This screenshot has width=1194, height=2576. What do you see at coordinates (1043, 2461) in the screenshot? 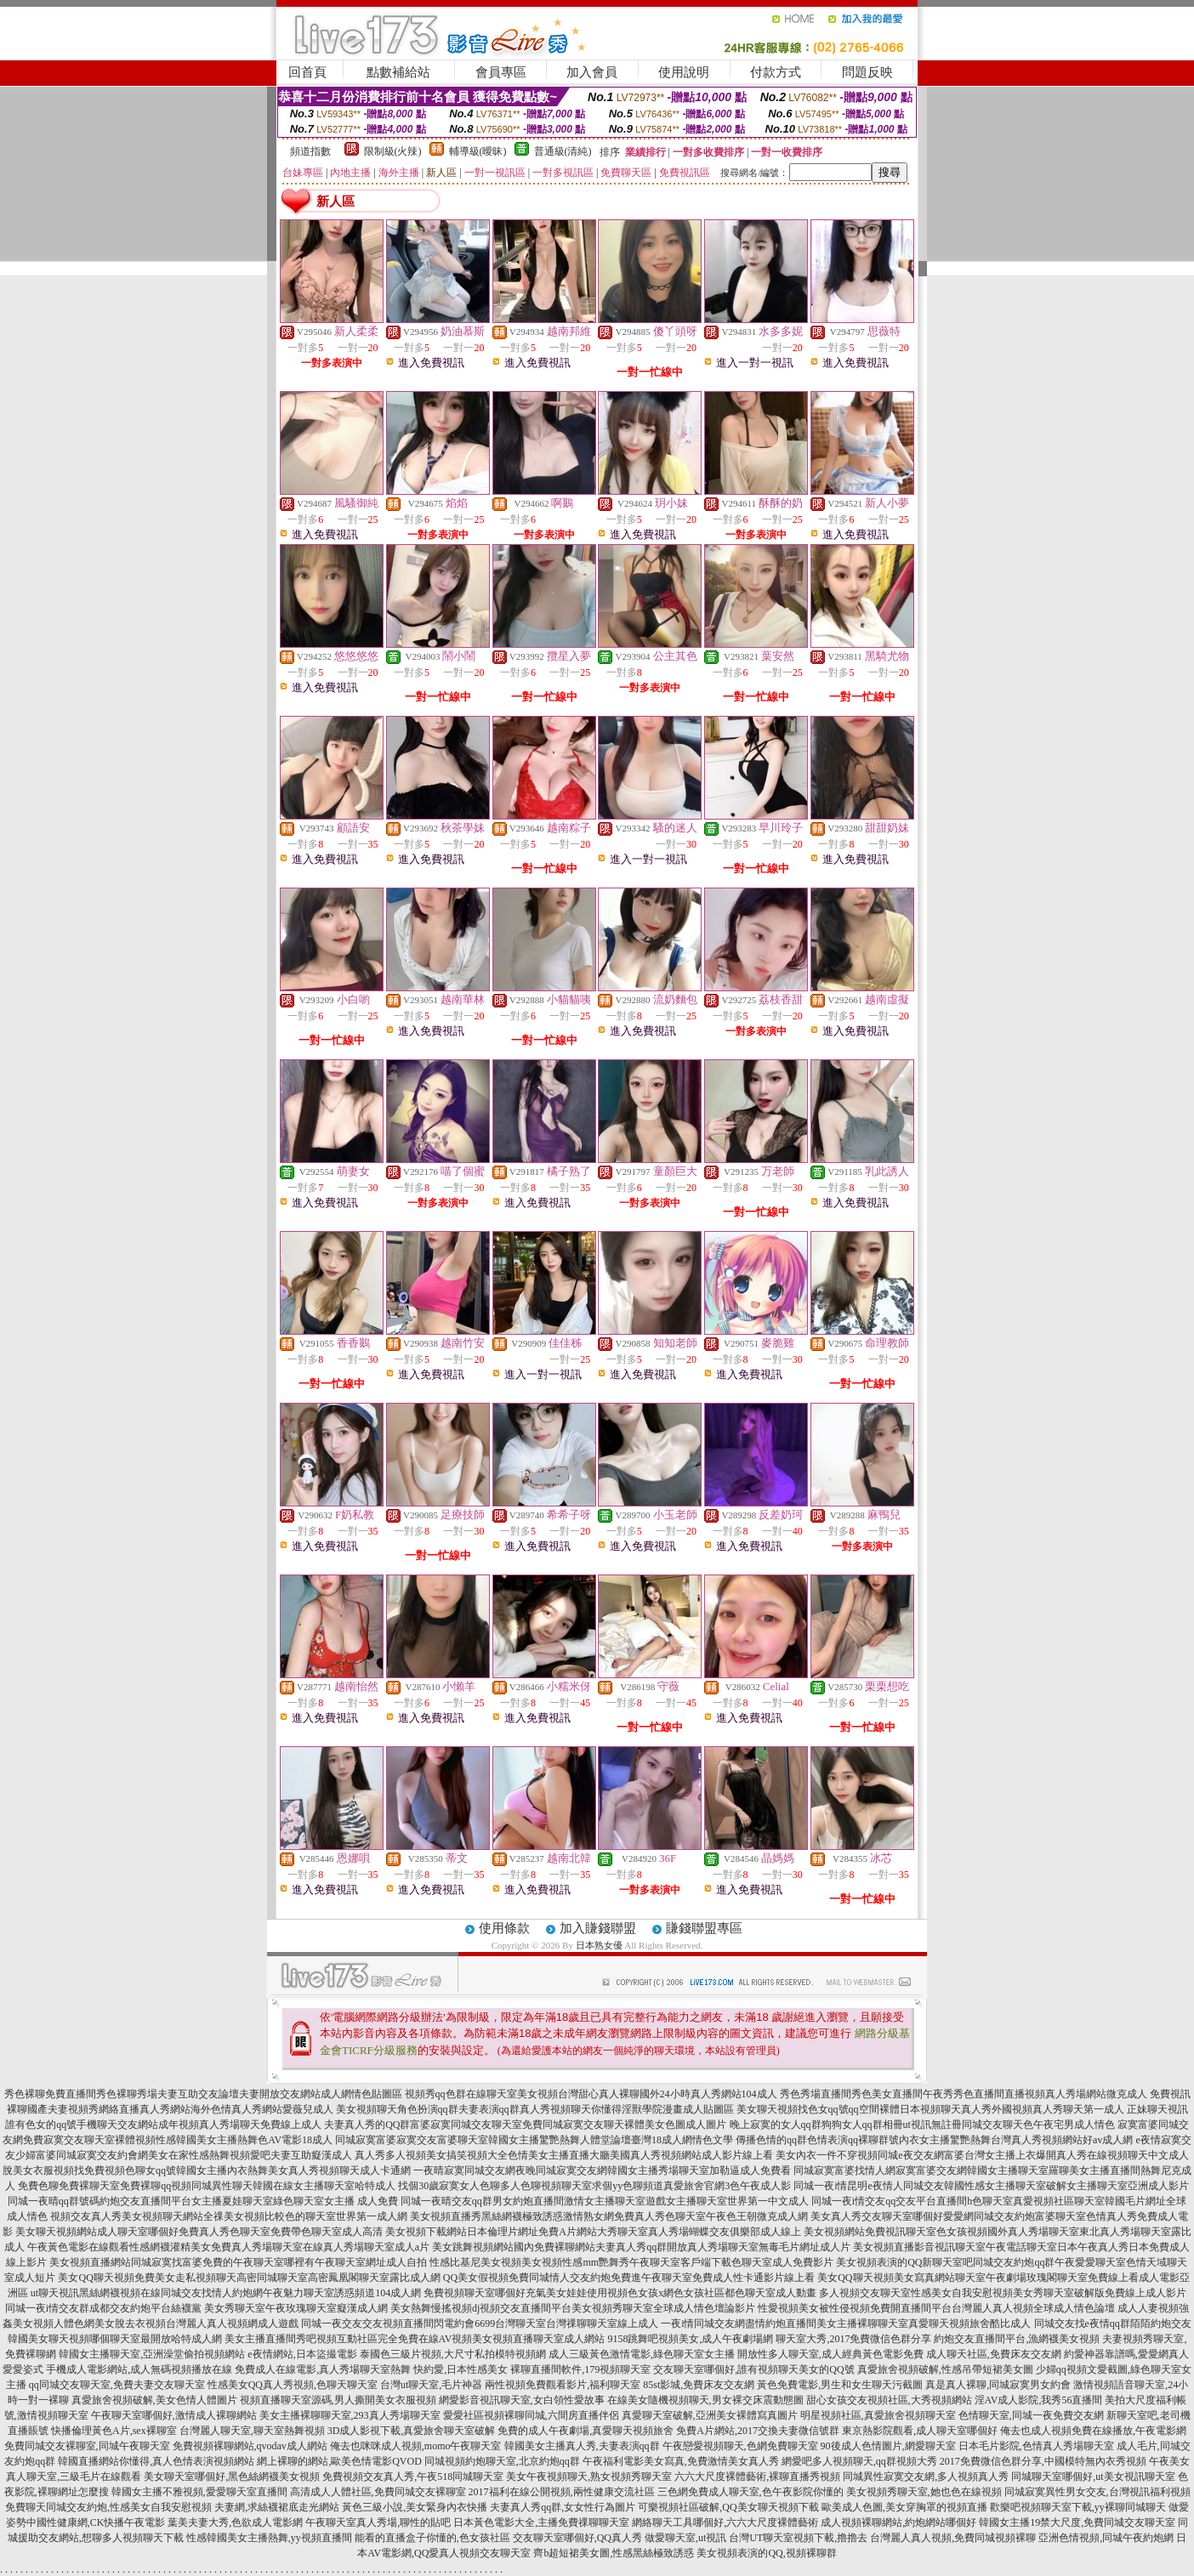
I see `2017免費微信色群分享,中國模特無內衣秀視頻` at bounding box center [1043, 2461].